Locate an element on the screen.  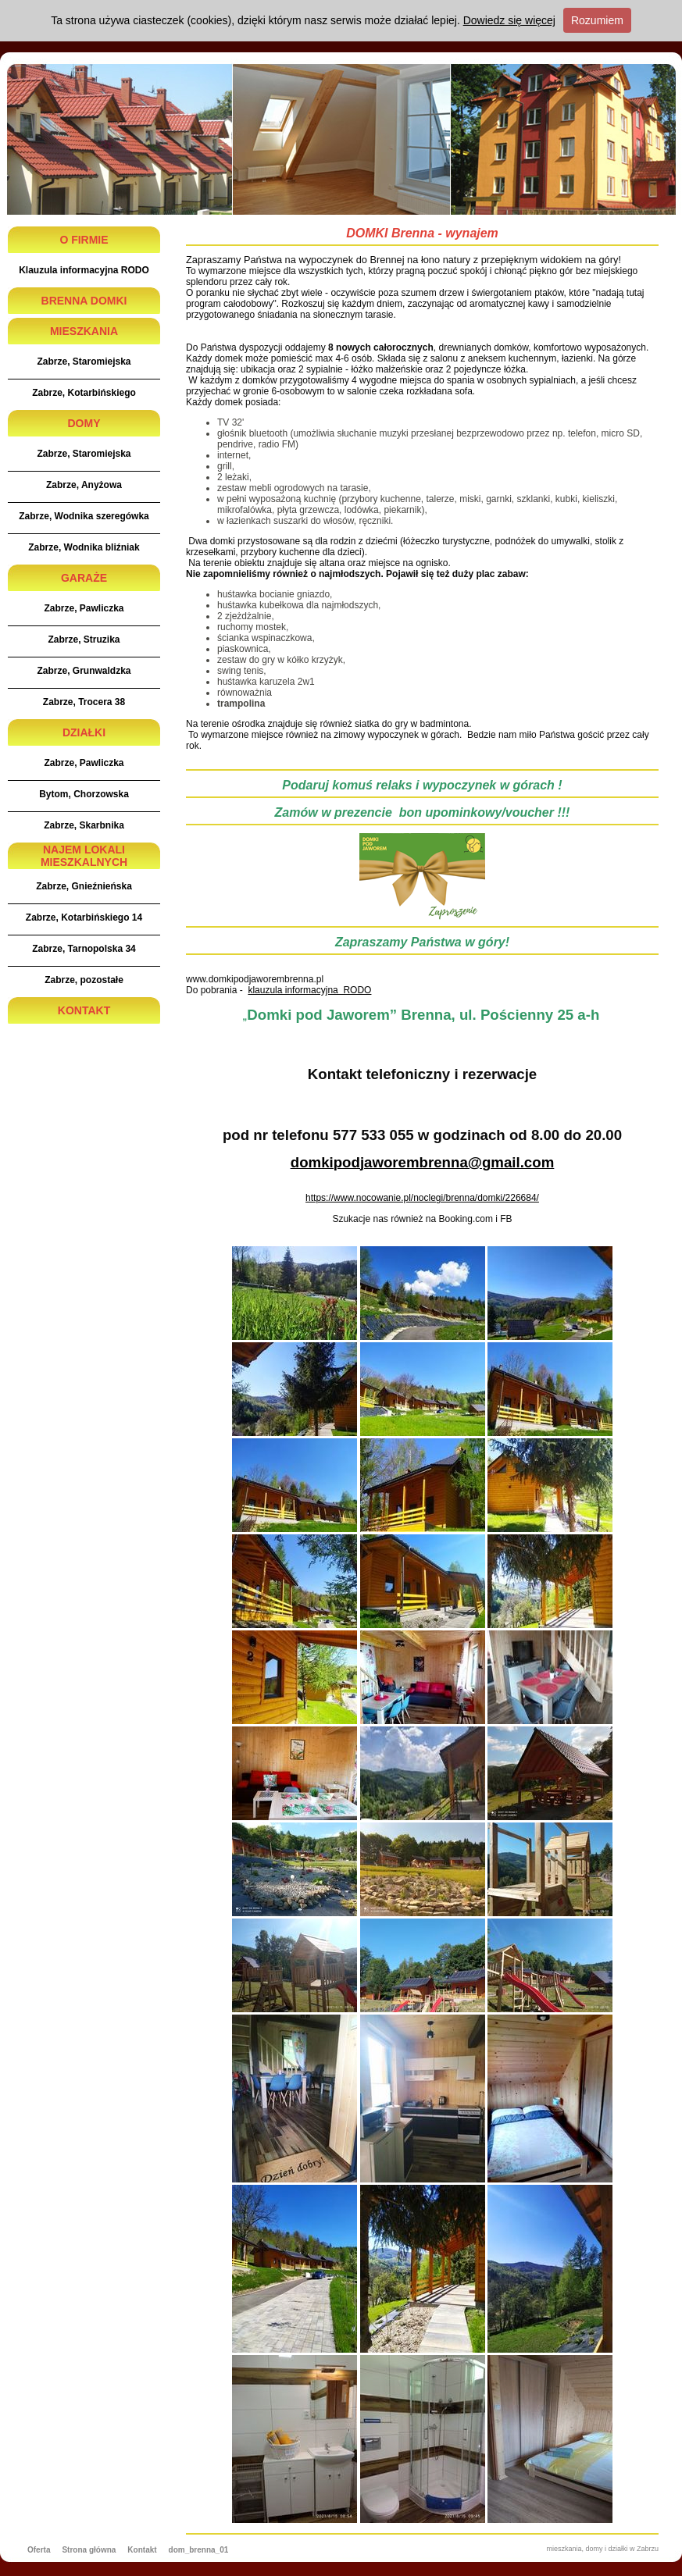
Zabrze, Tarnopolska 34 is located at coordinates (84, 948).